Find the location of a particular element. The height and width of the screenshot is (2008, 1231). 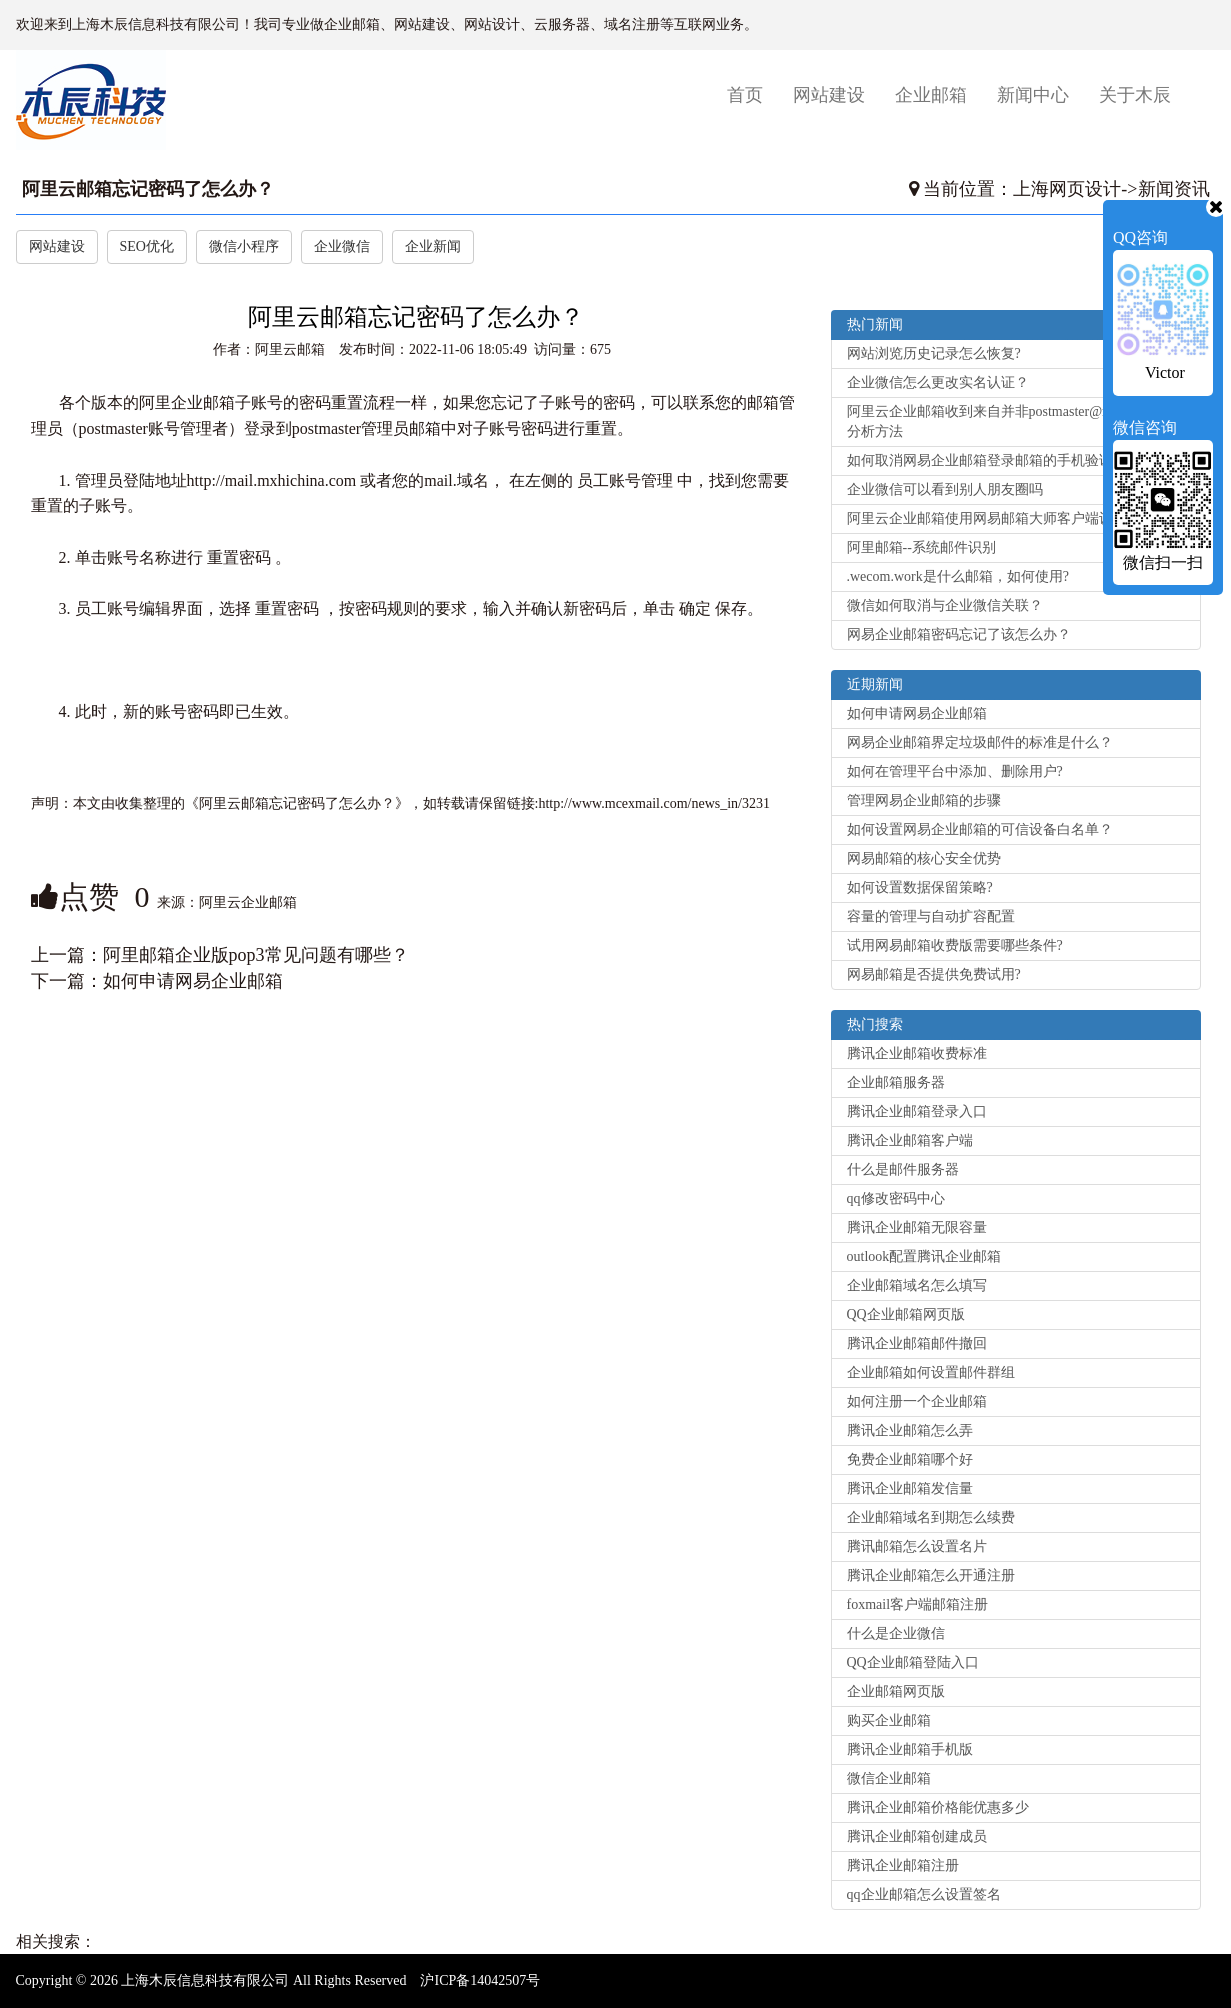

企业邮箱网页版 is located at coordinates (896, 1691).